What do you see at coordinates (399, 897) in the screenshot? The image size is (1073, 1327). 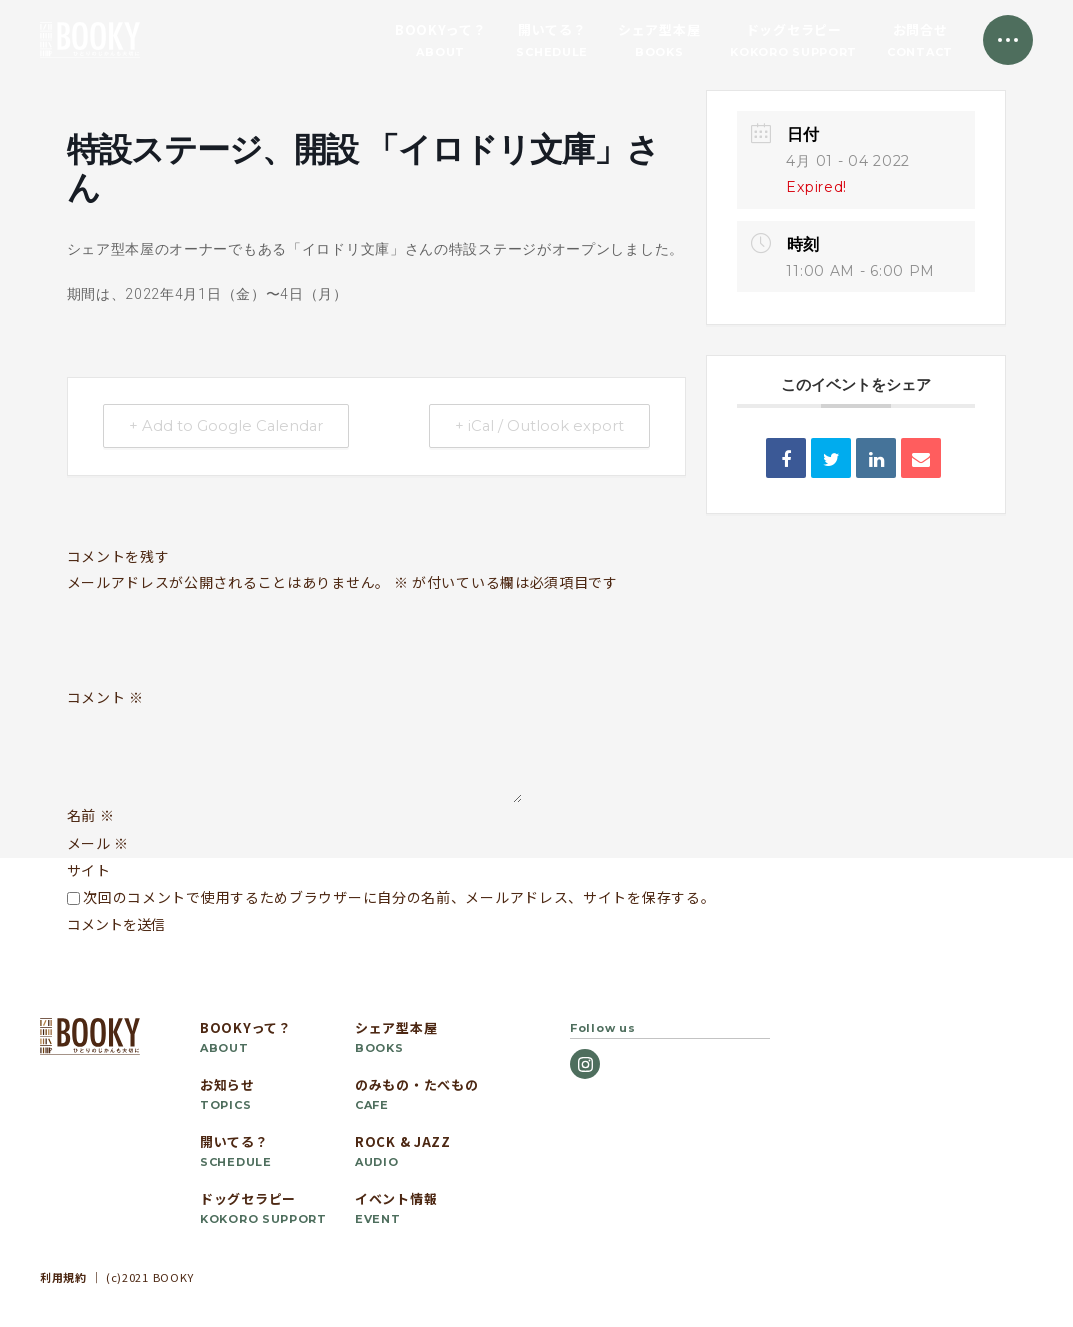 I see `次回のコメントで使用するためブラウザーに自分の名前、メールアドレス、サイトを保存する。` at bounding box center [399, 897].